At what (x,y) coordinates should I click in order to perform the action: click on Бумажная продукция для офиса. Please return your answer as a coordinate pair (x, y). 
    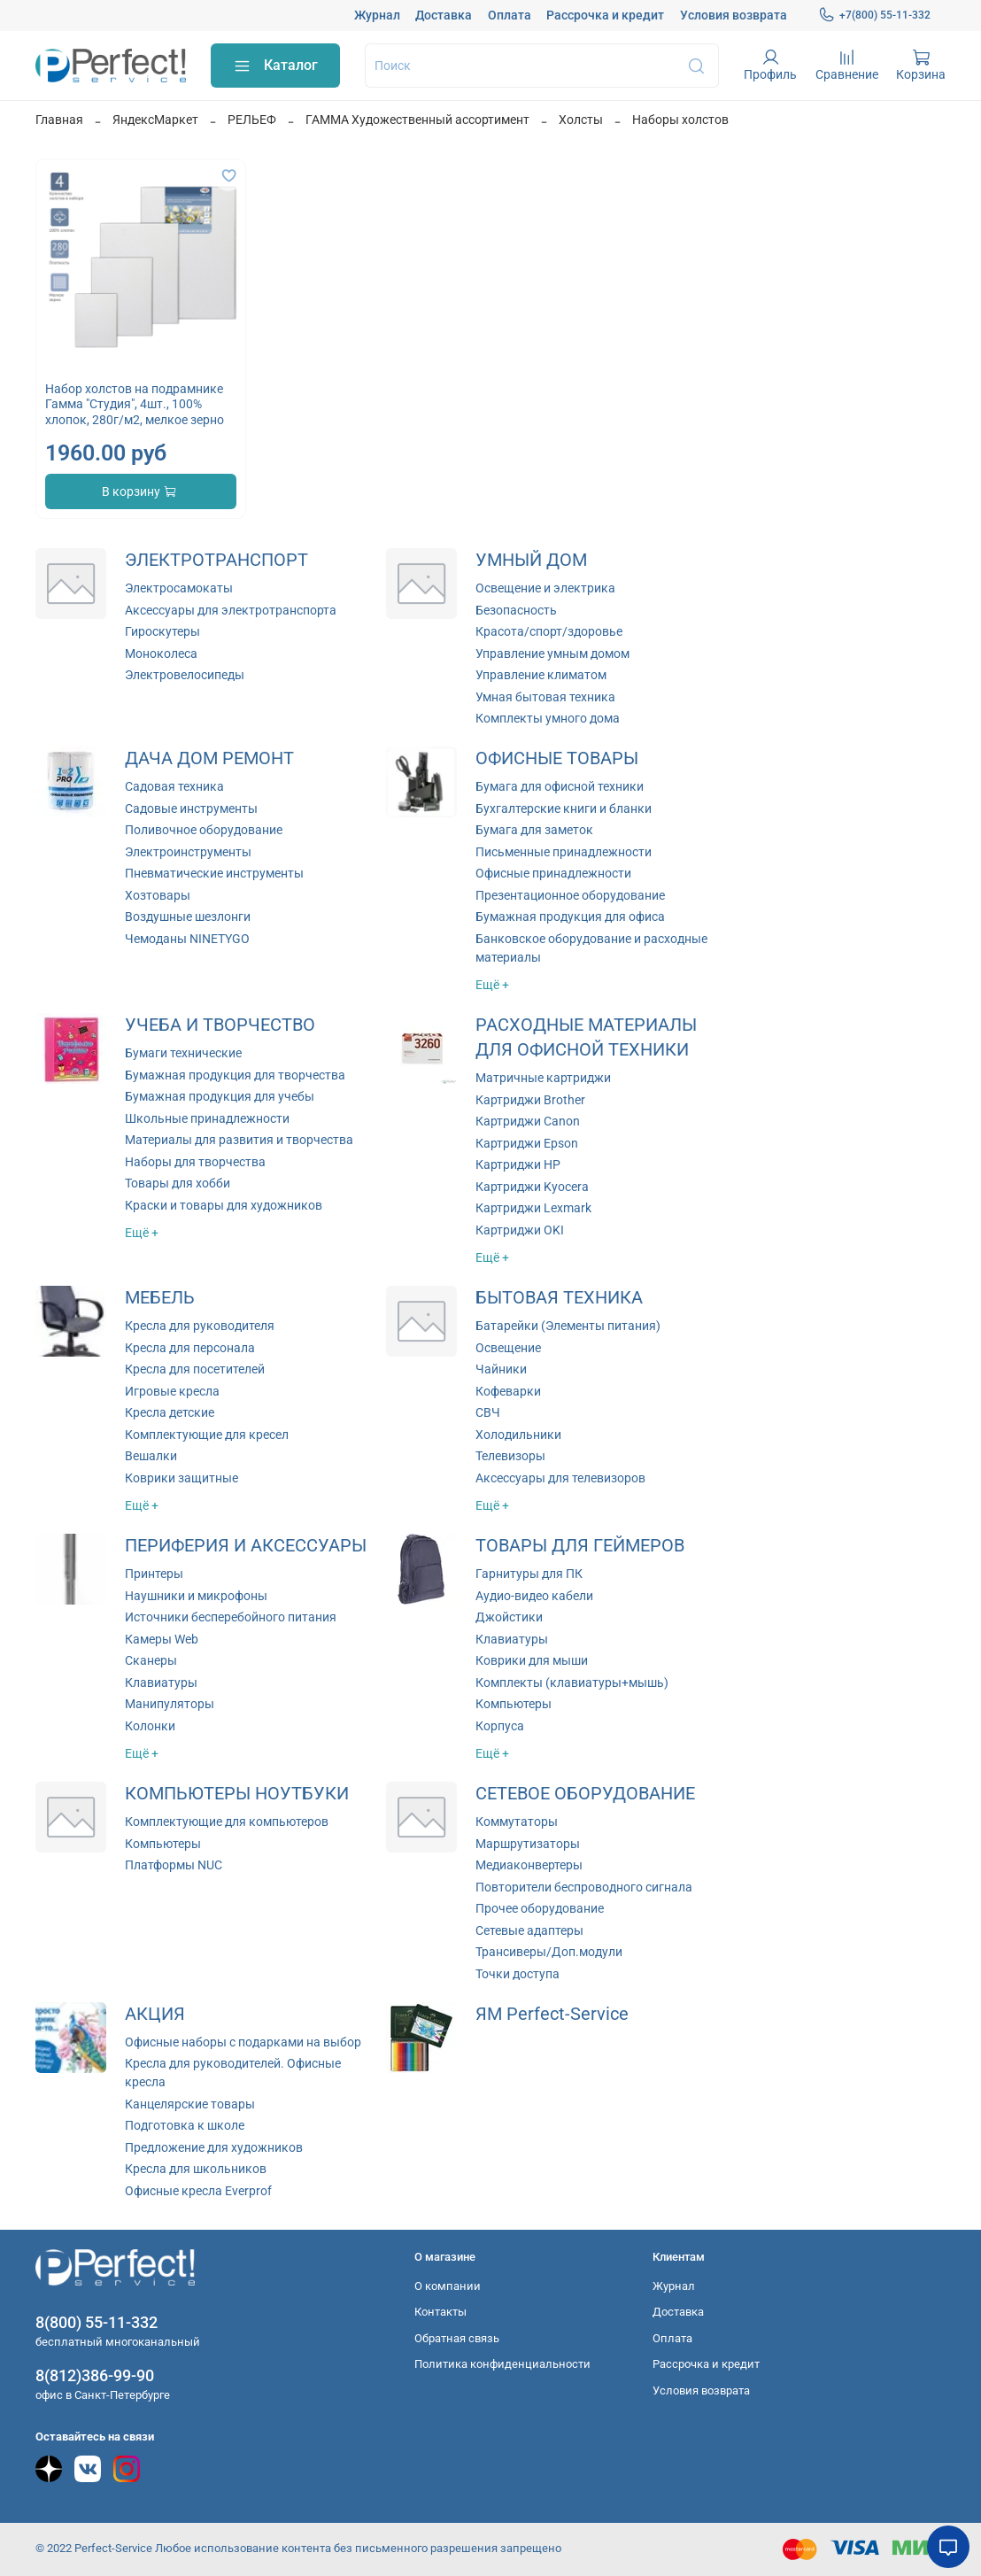
    Looking at the image, I should click on (570, 916).